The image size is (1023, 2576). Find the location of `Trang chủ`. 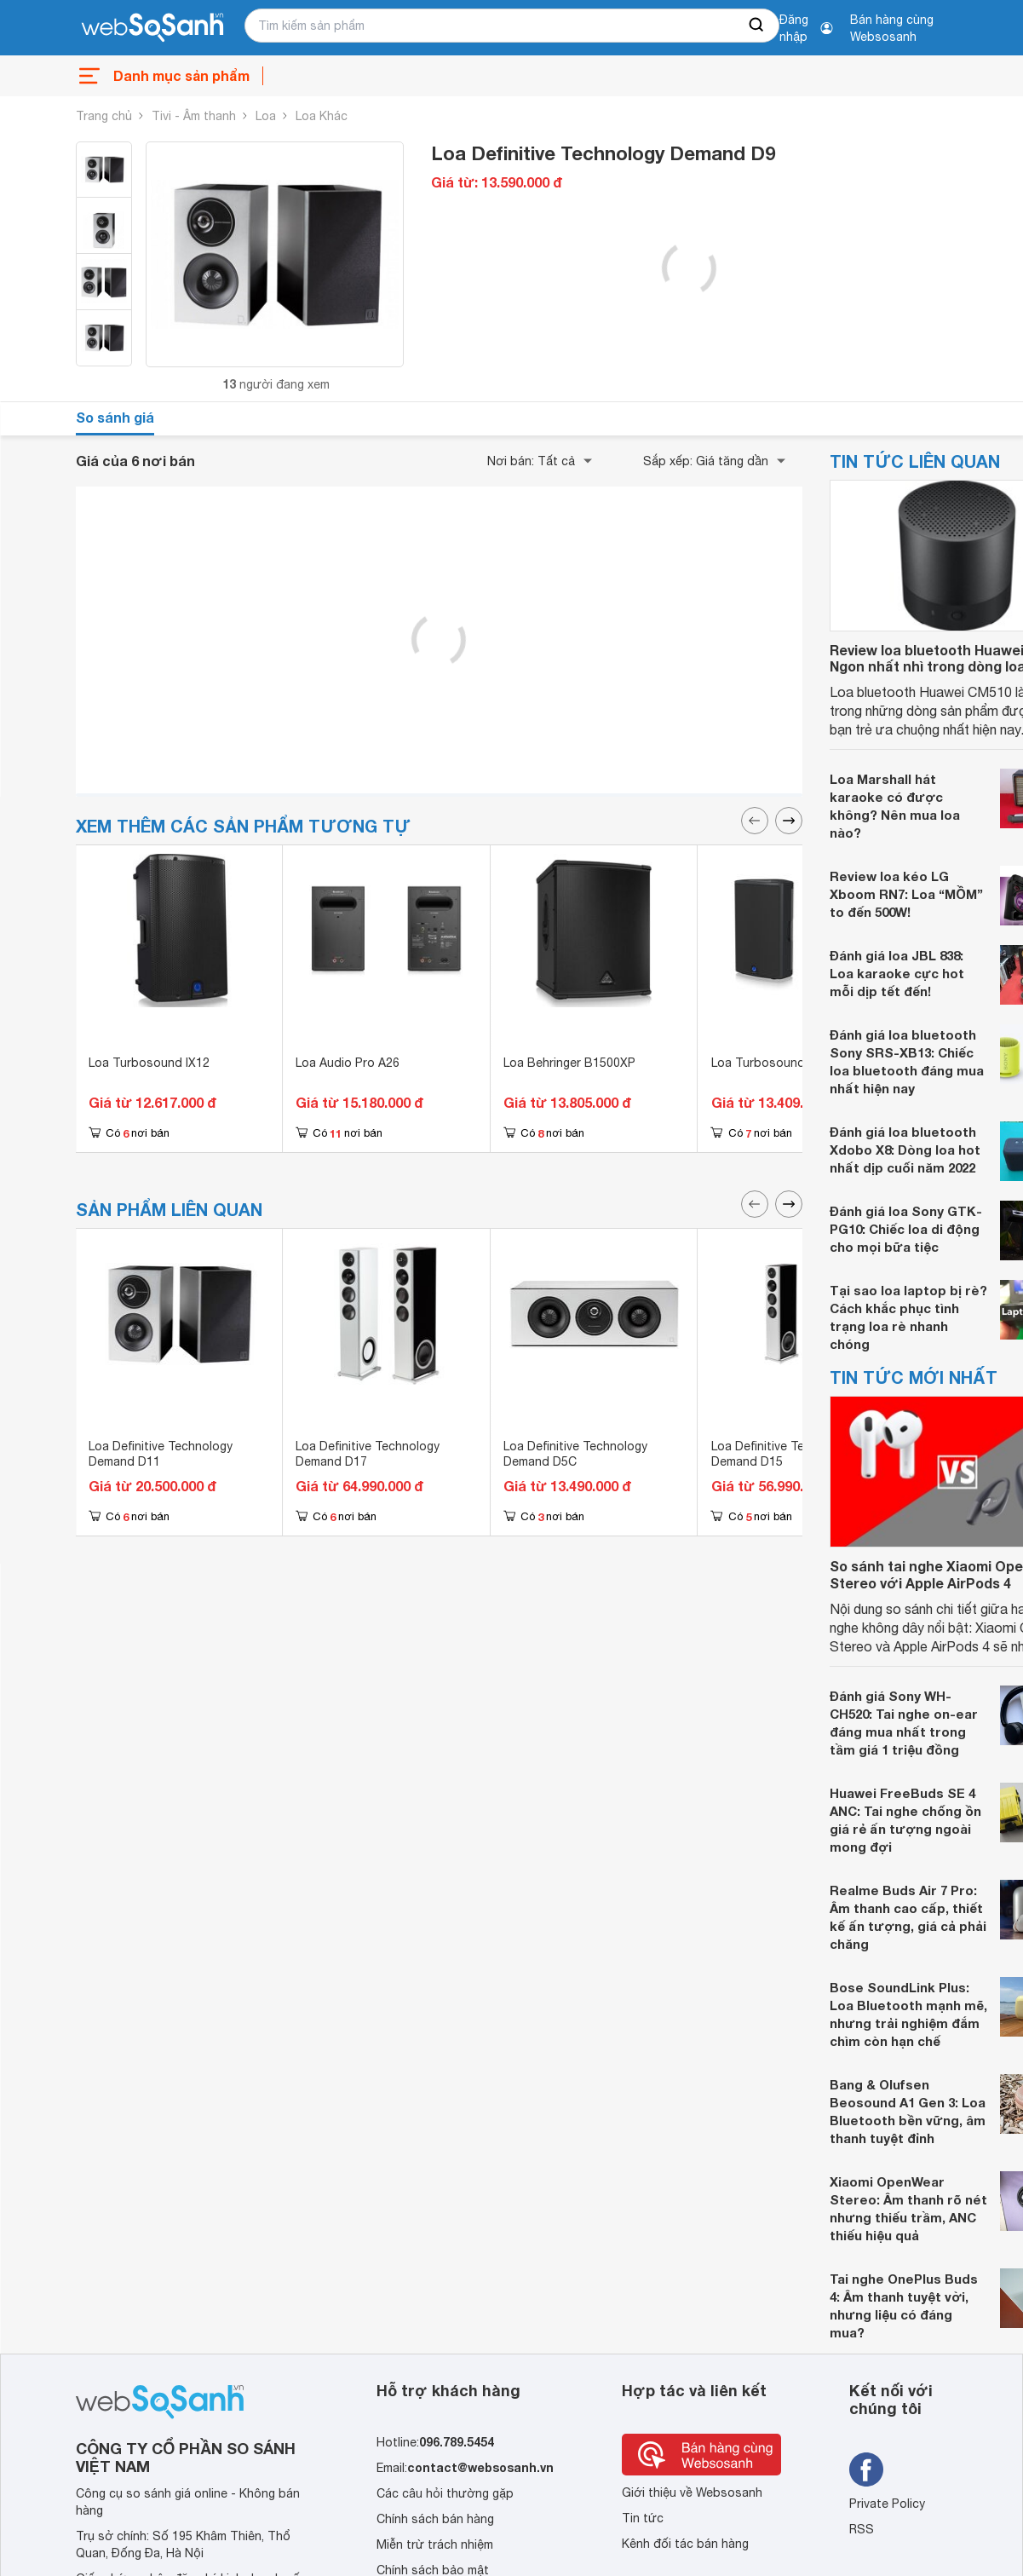

Trang chủ is located at coordinates (104, 116).